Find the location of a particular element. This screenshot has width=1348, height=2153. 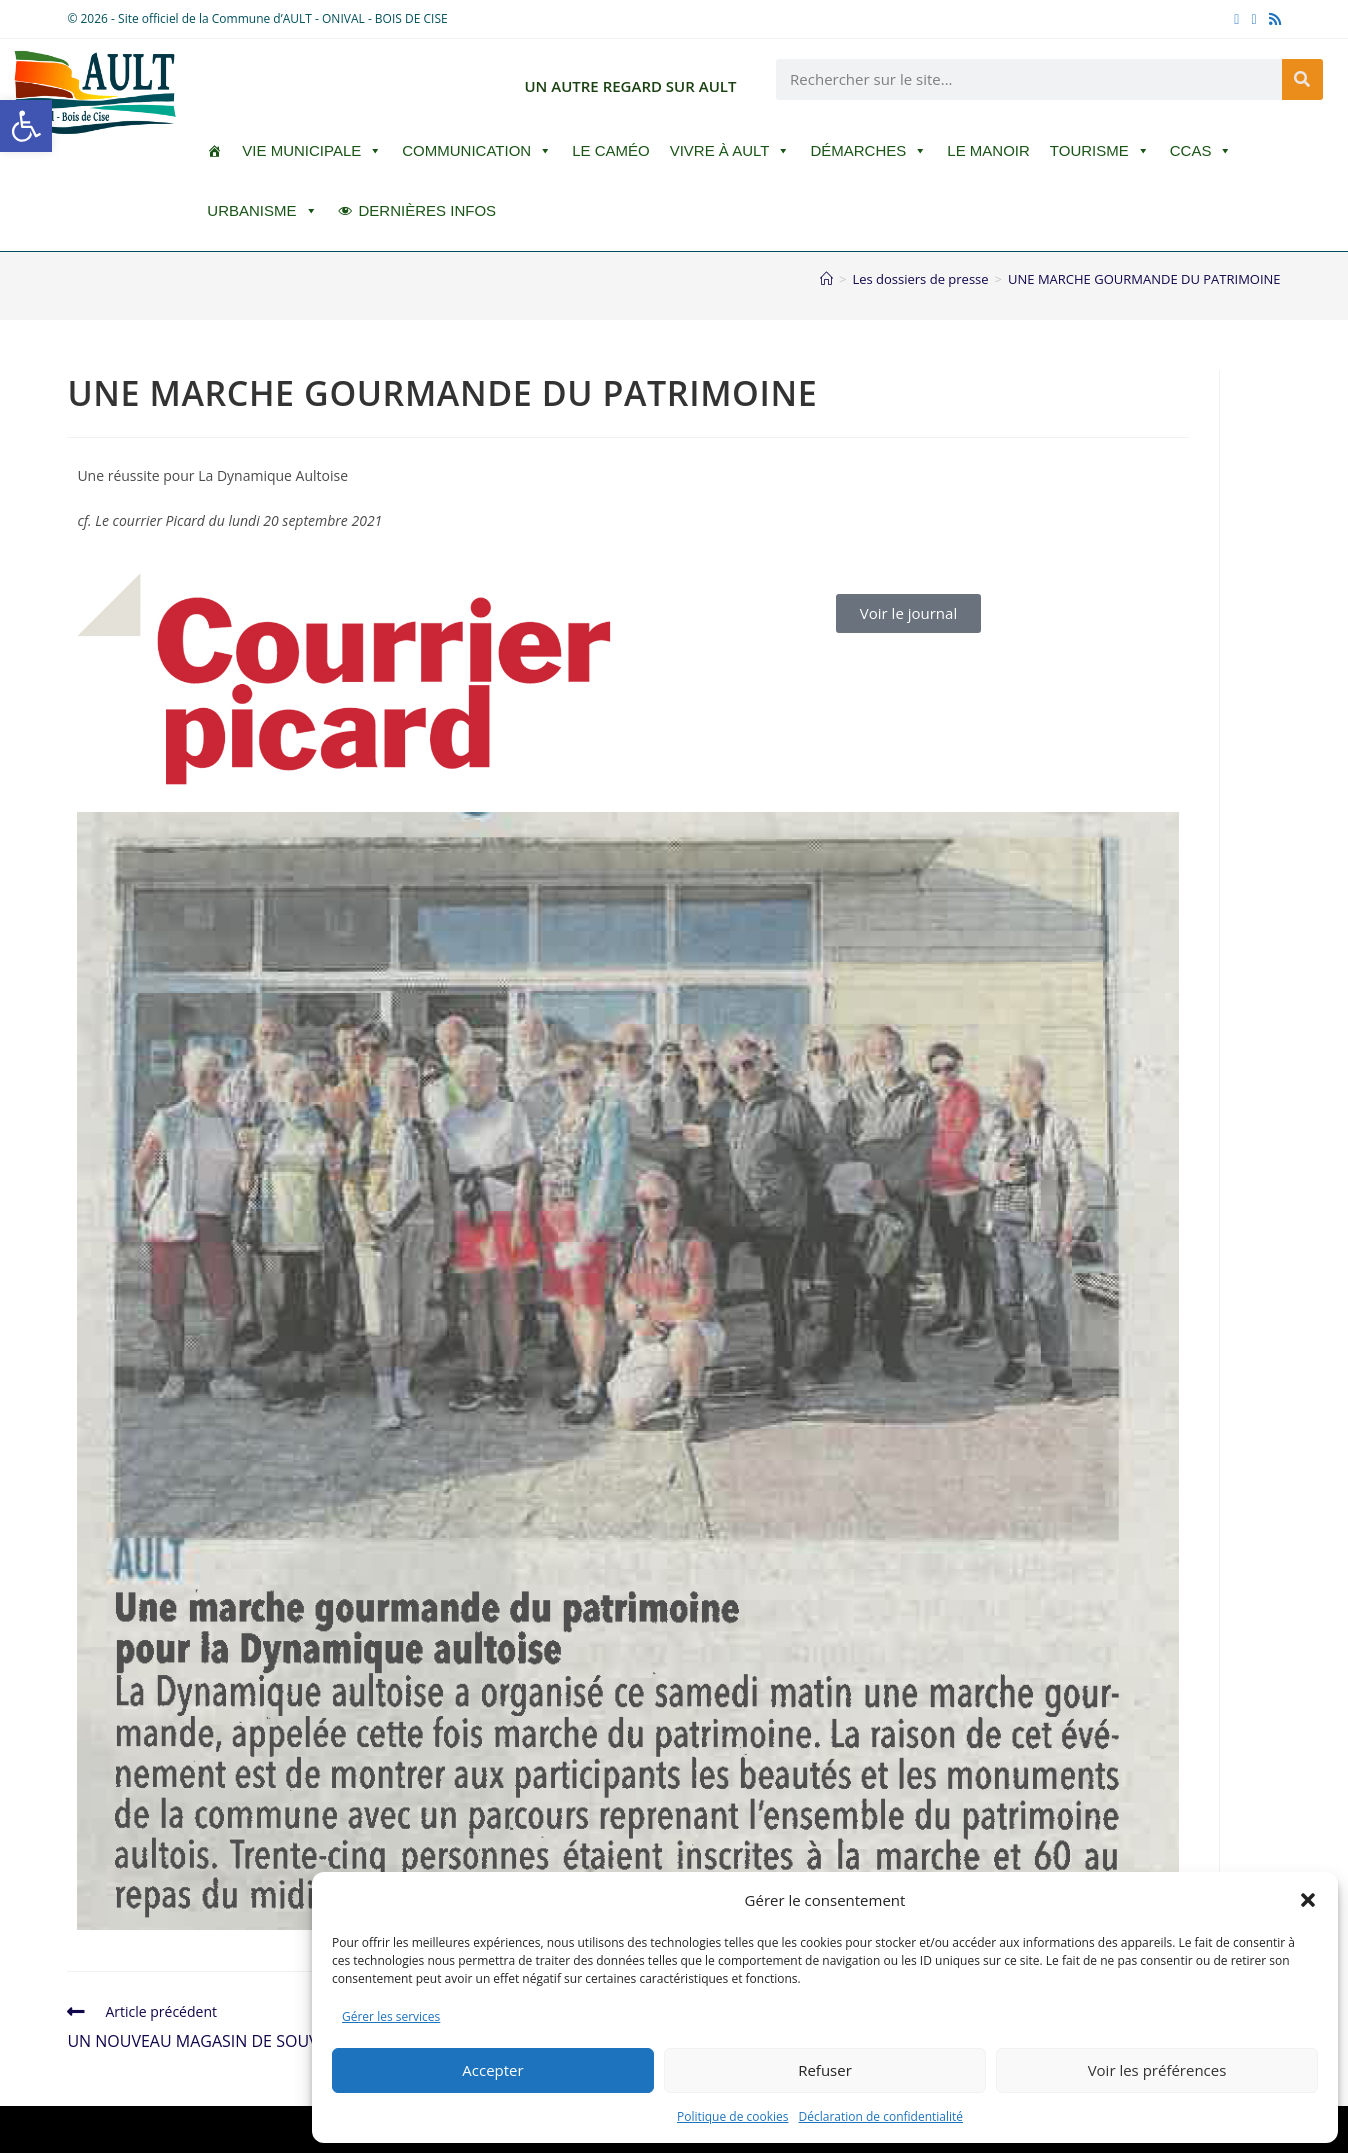

Vivre à Ault is located at coordinates (730, 151).